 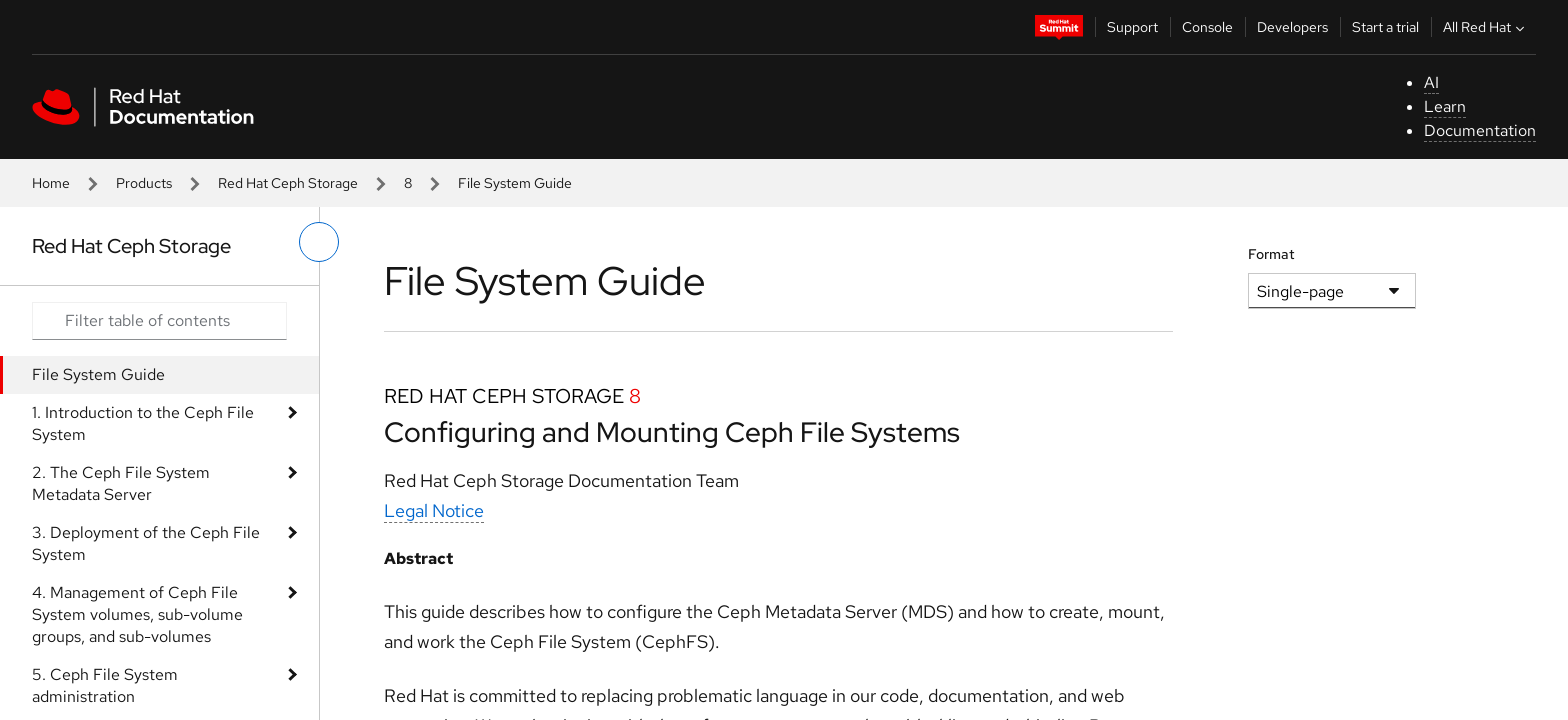 What do you see at coordinates (1132, 27) in the screenshot?
I see `Support` at bounding box center [1132, 27].